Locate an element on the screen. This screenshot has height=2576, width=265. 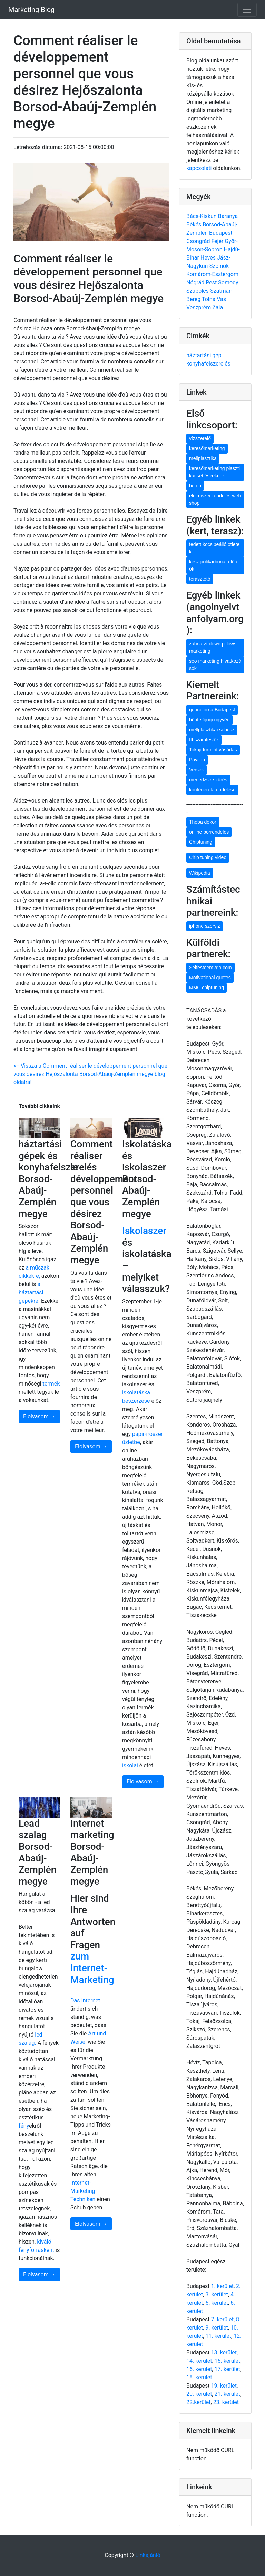
Versek is located at coordinates (196, 769).